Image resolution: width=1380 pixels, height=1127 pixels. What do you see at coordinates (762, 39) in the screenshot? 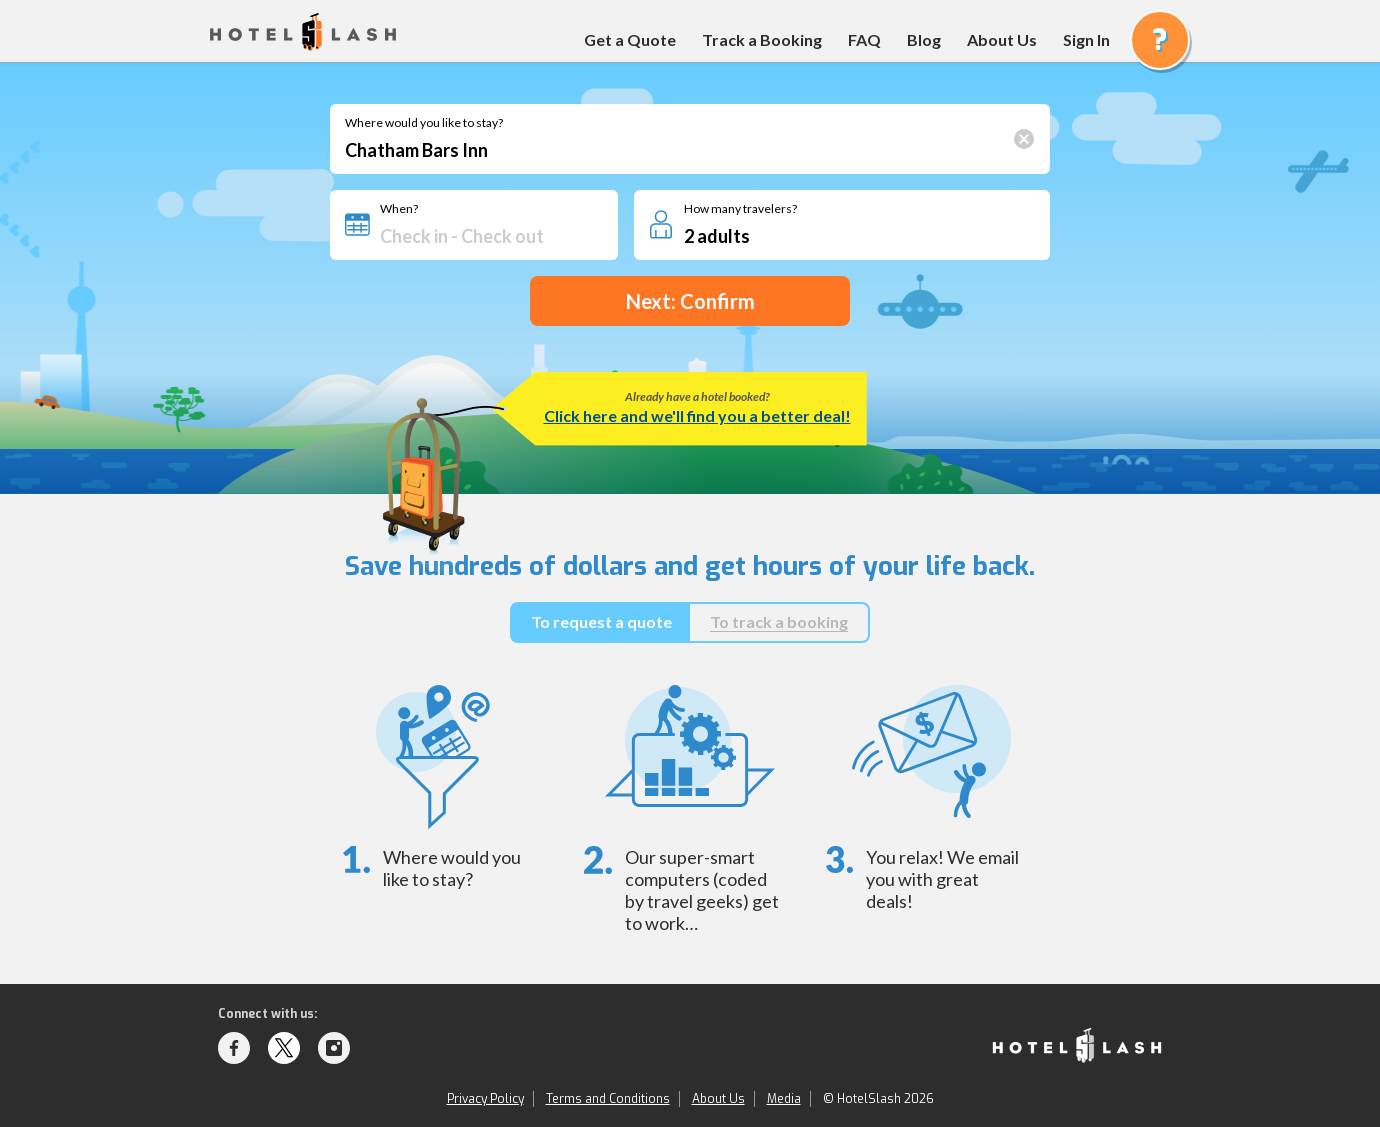
I see `Track a Booking` at bounding box center [762, 39].